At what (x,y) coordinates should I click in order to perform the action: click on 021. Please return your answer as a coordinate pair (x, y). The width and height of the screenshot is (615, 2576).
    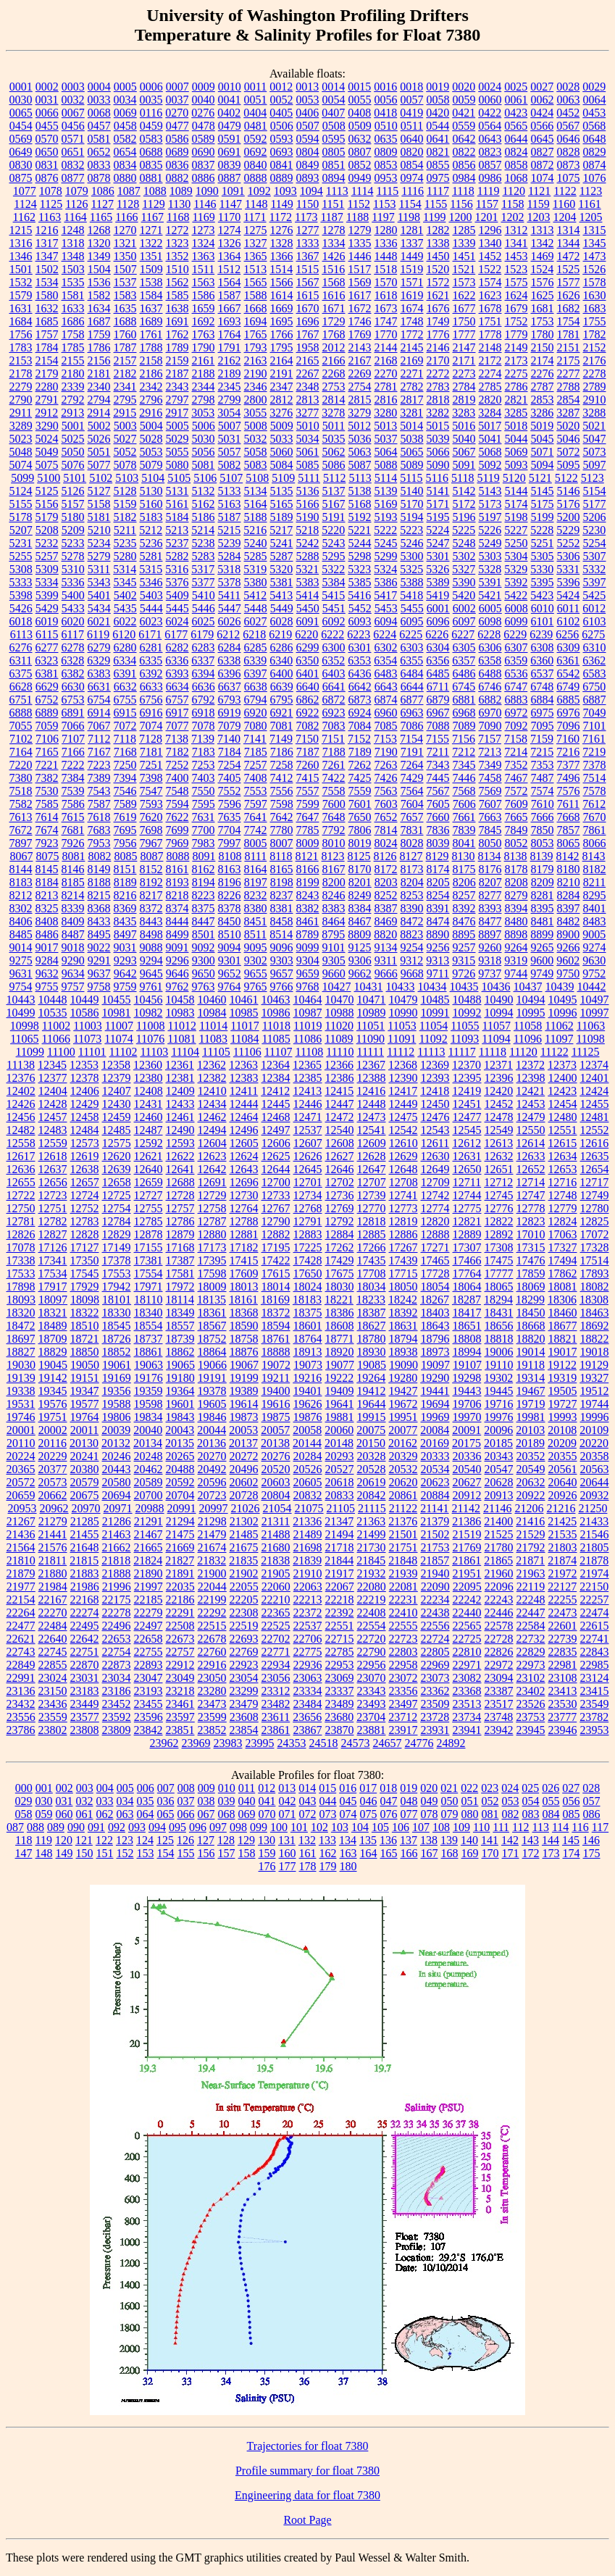
    Looking at the image, I should click on (449, 1788).